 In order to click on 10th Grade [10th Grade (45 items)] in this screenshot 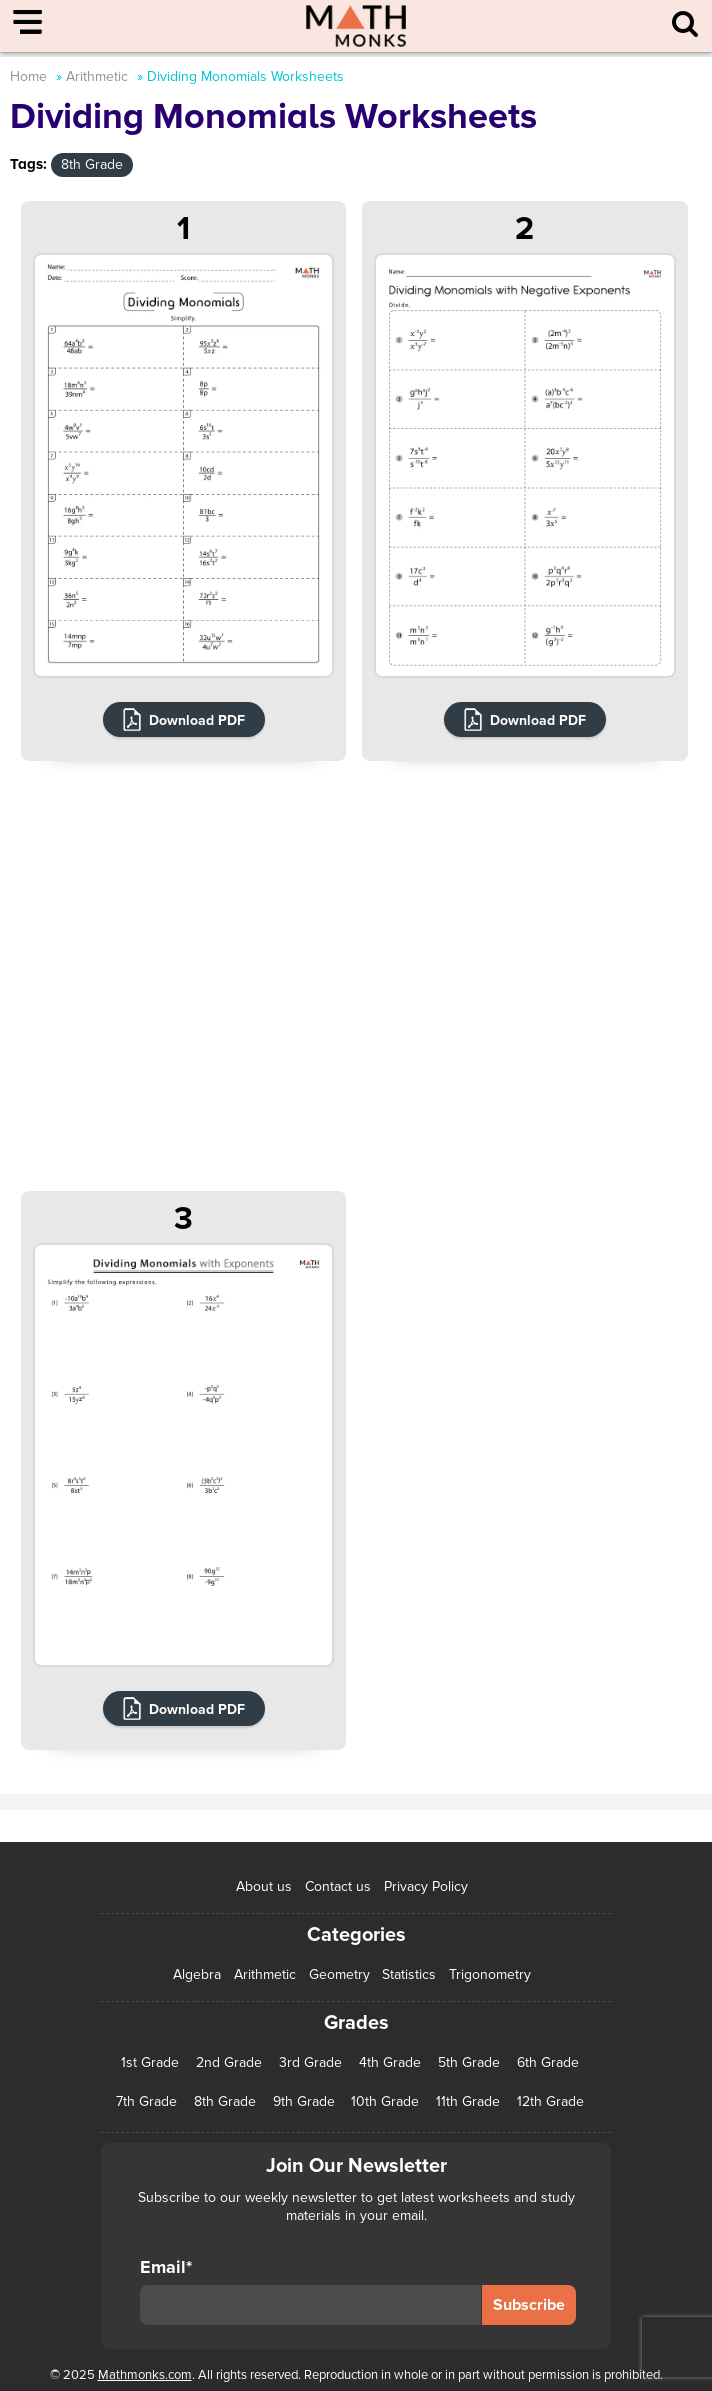, I will do `click(385, 2102)`.